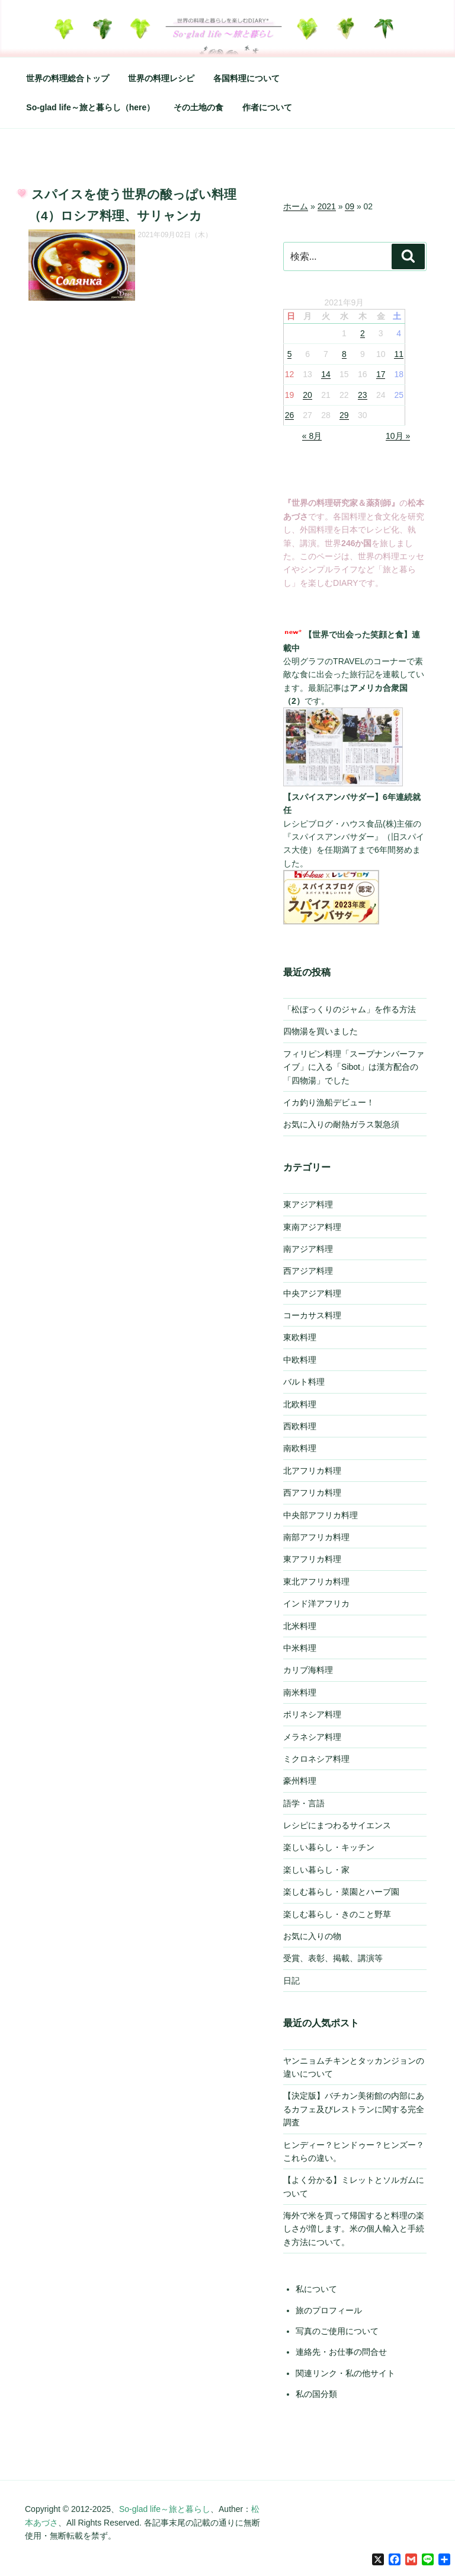 The image size is (455, 2576). Describe the element at coordinates (316, 2289) in the screenshot. I see `私について` at that location.